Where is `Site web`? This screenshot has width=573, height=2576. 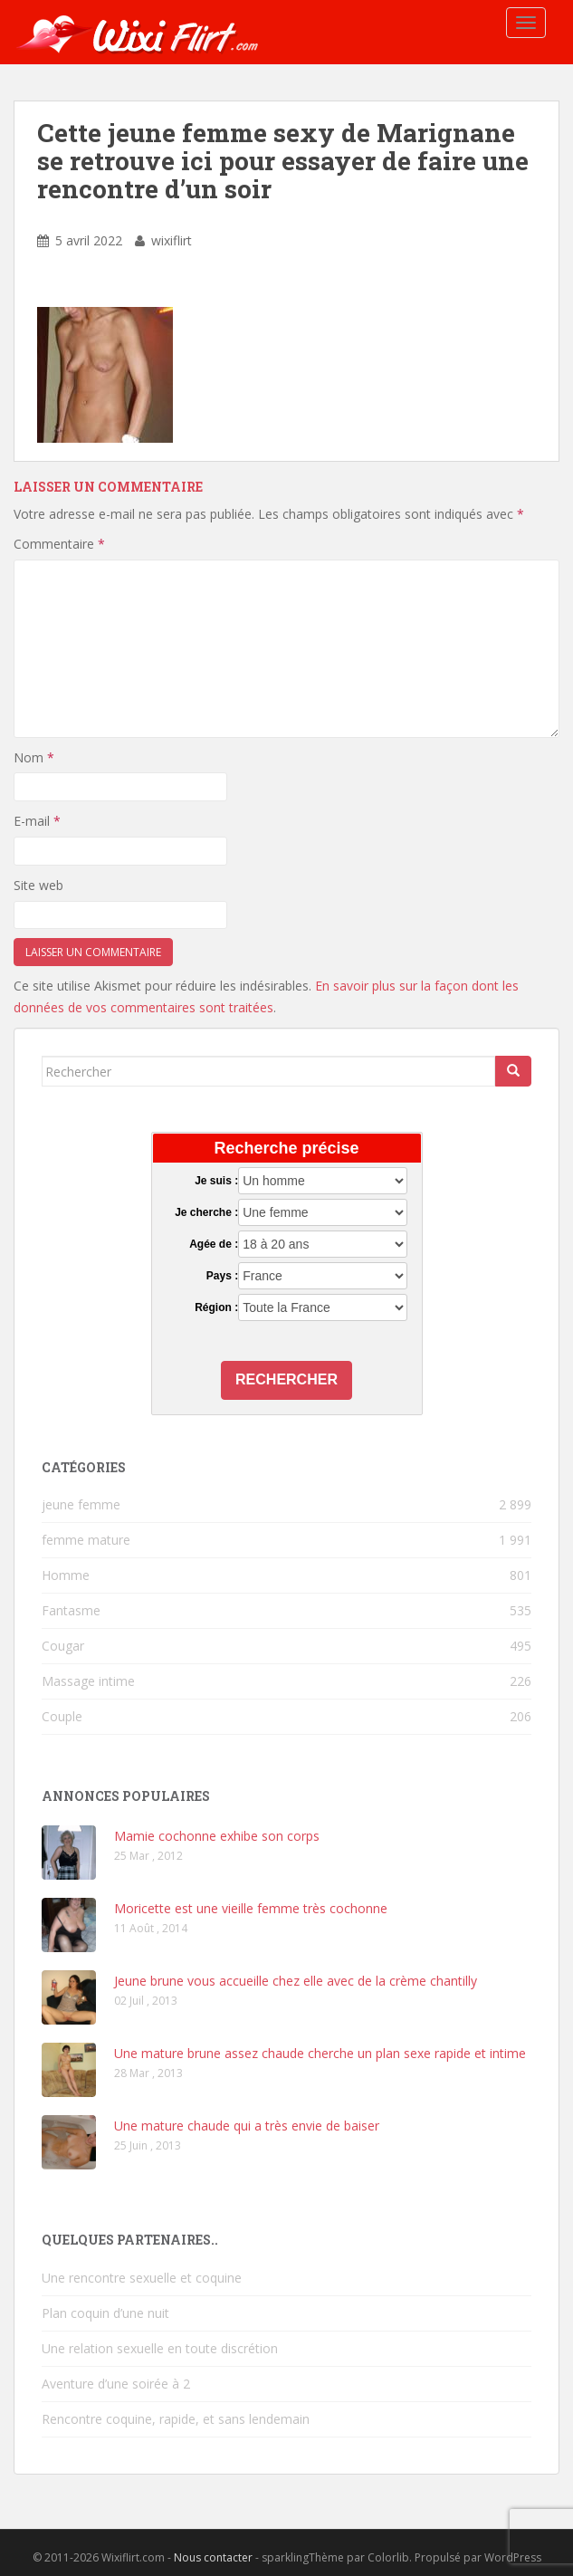
Site web is located at coordinates (38, 885).